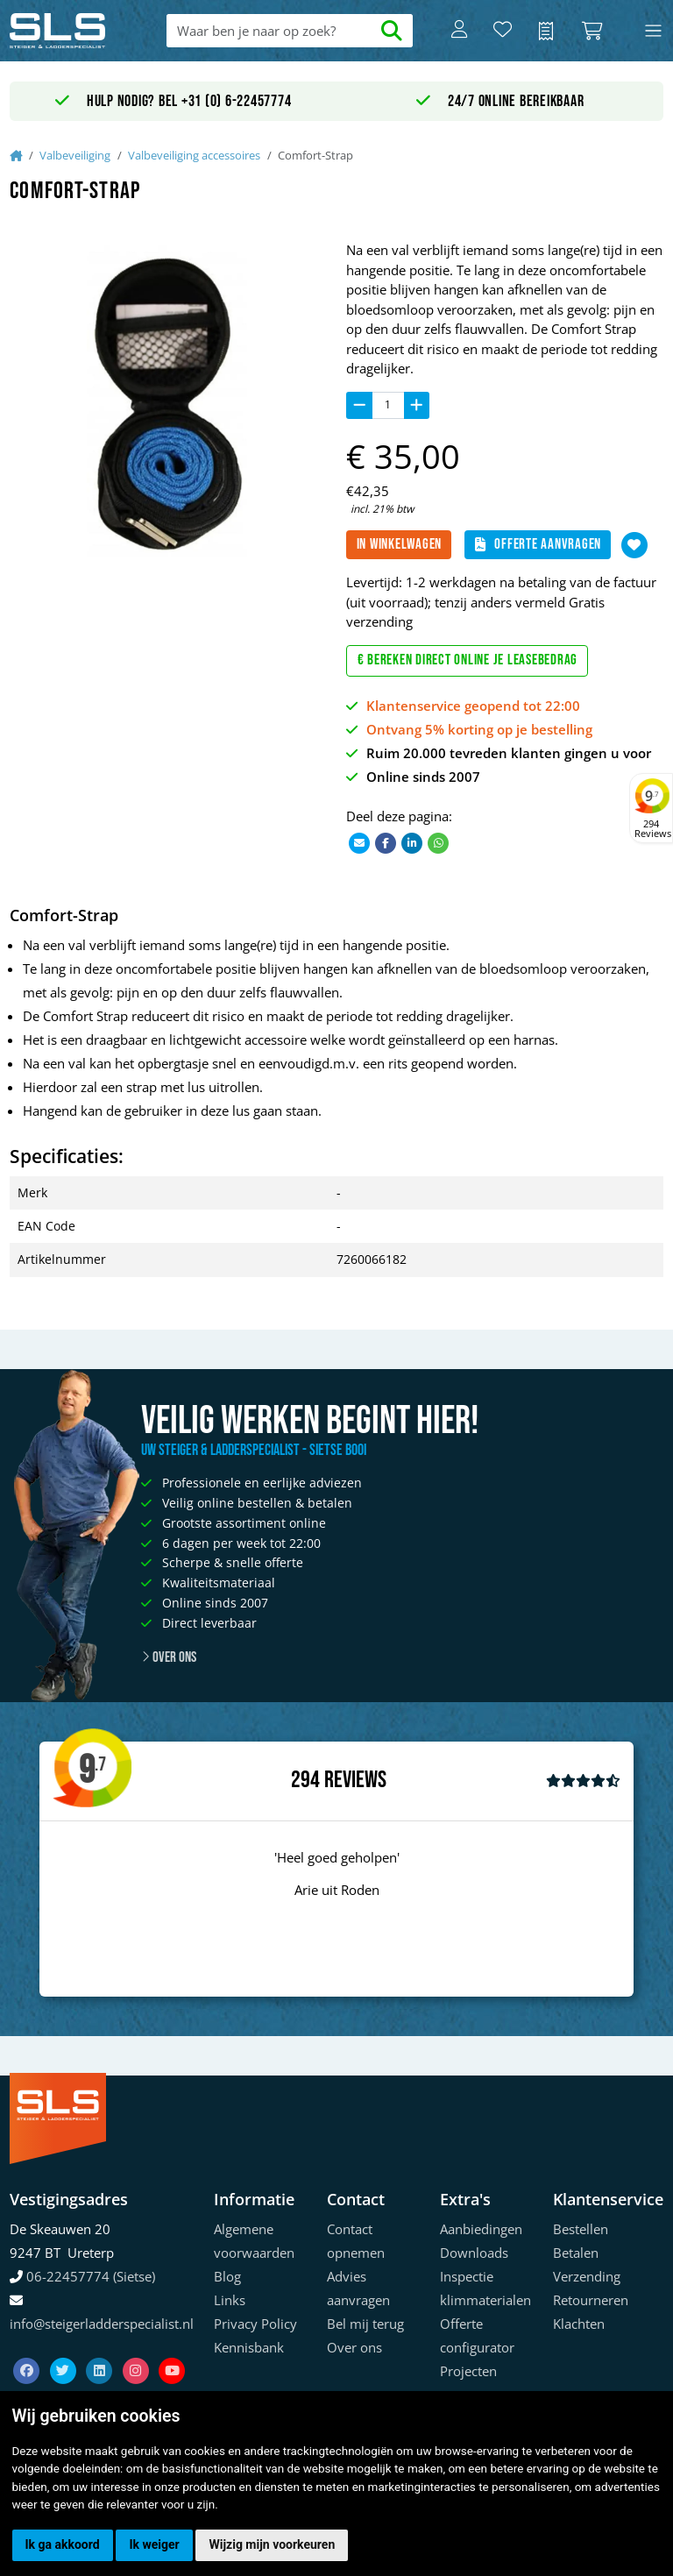  Describe the element at coordinates (102, 2323) in the screenshot. I see `info@steigerladderspecialist.nl` at that location.